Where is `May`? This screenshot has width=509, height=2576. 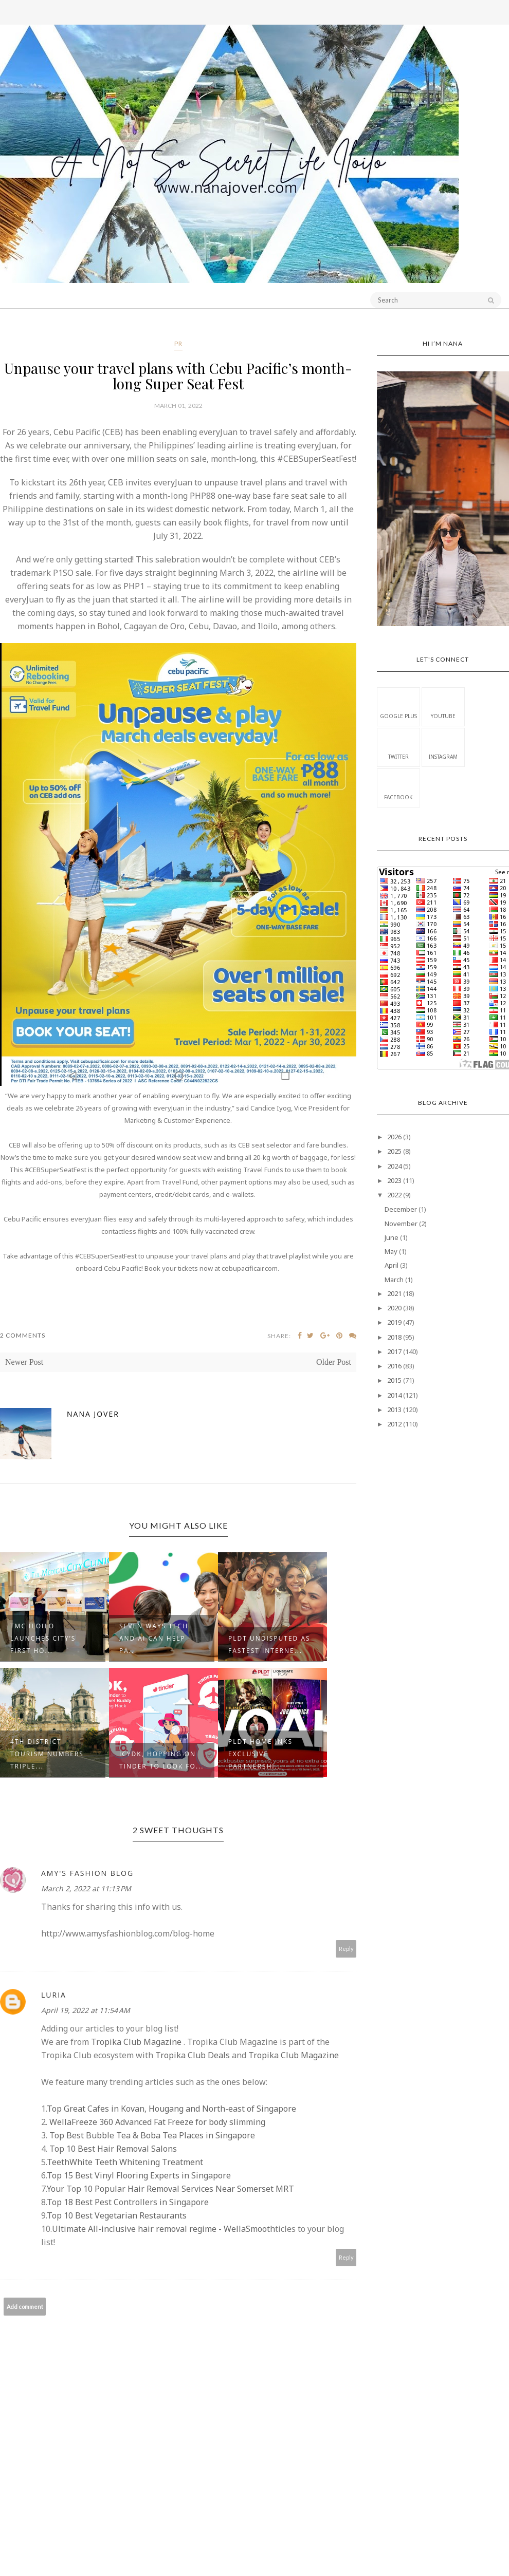 May is located at coordinates (391, 1251).